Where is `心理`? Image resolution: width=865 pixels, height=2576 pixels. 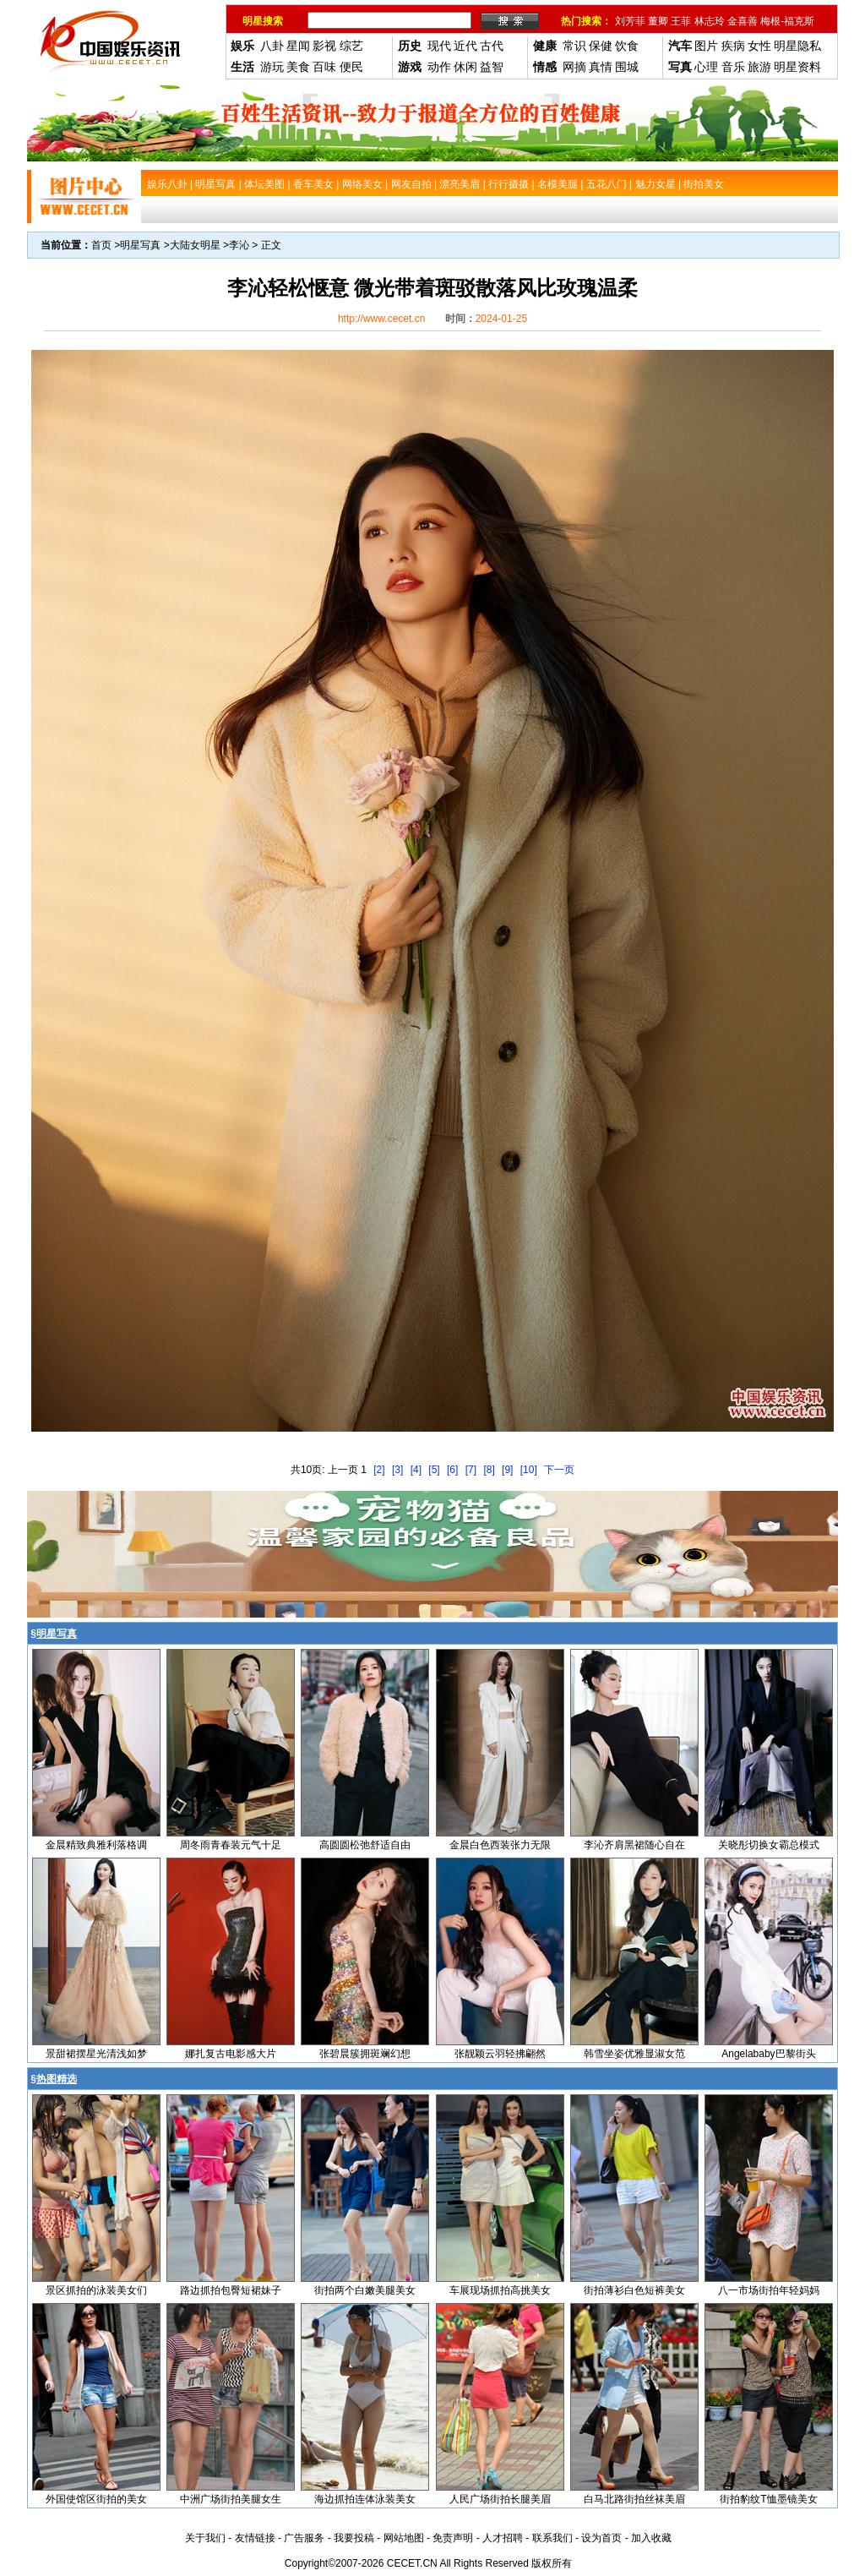 心理 is located at coordinates (706, 67).